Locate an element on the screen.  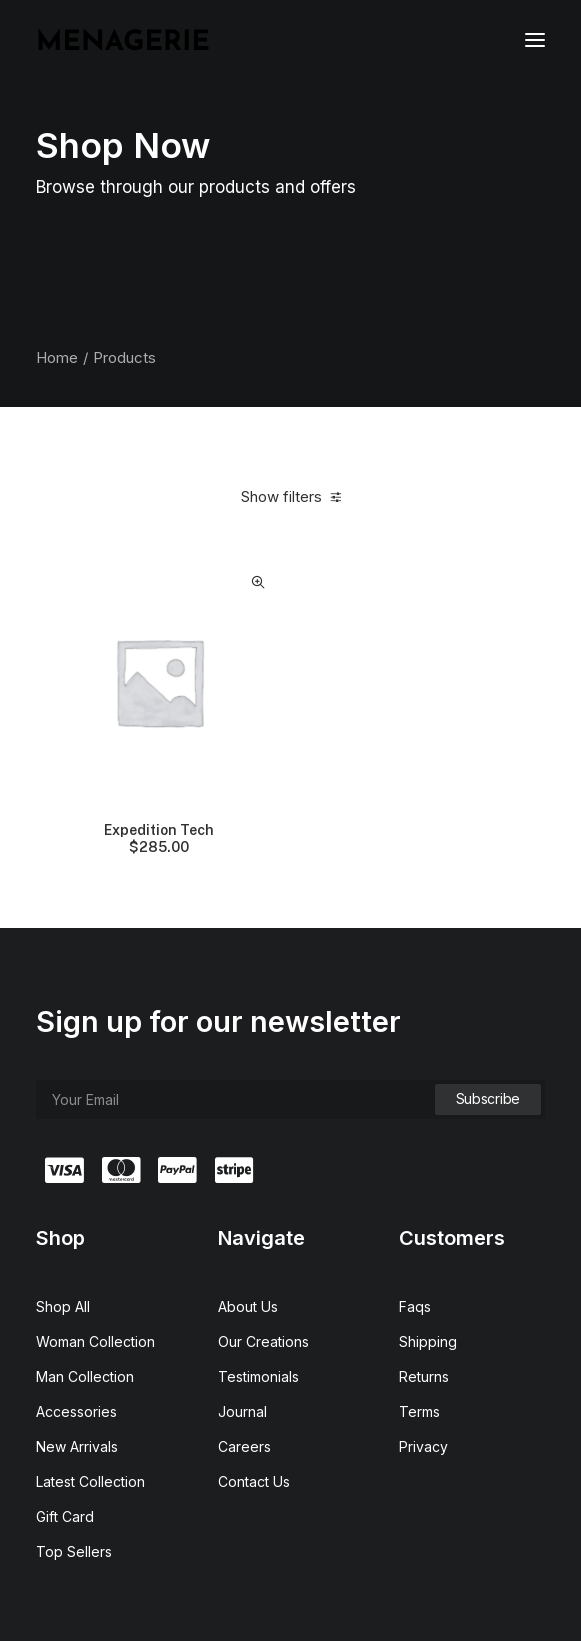
New Arrivals is located at coordinates (77, 1446).